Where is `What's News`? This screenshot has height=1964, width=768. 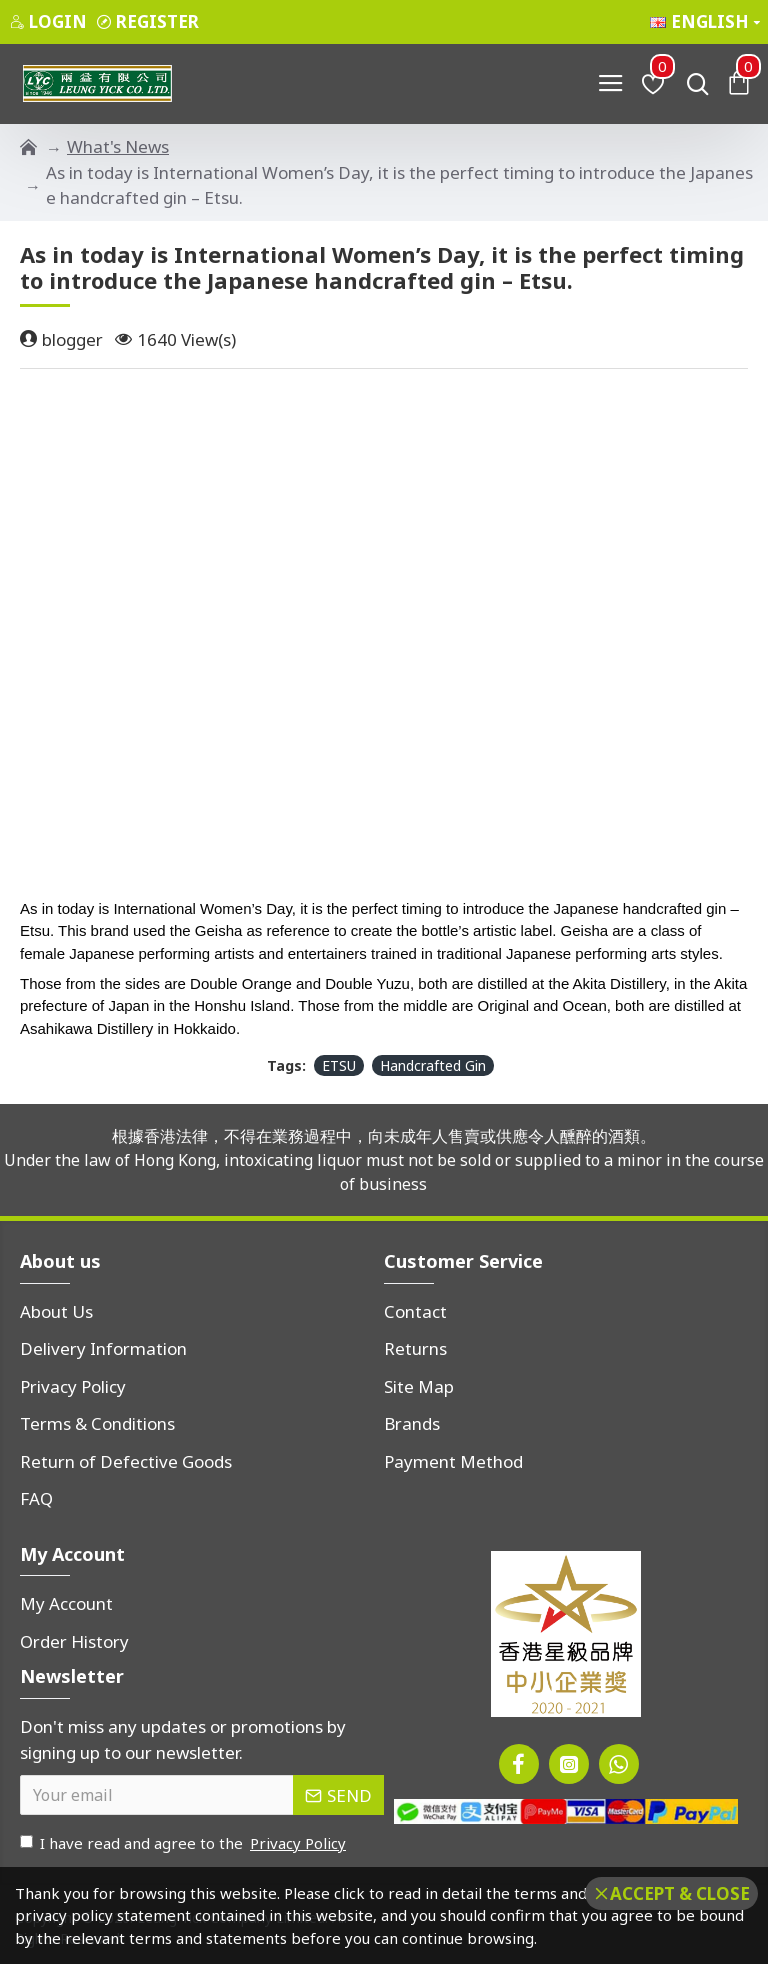 What's News is located at coordinates (118, 146).